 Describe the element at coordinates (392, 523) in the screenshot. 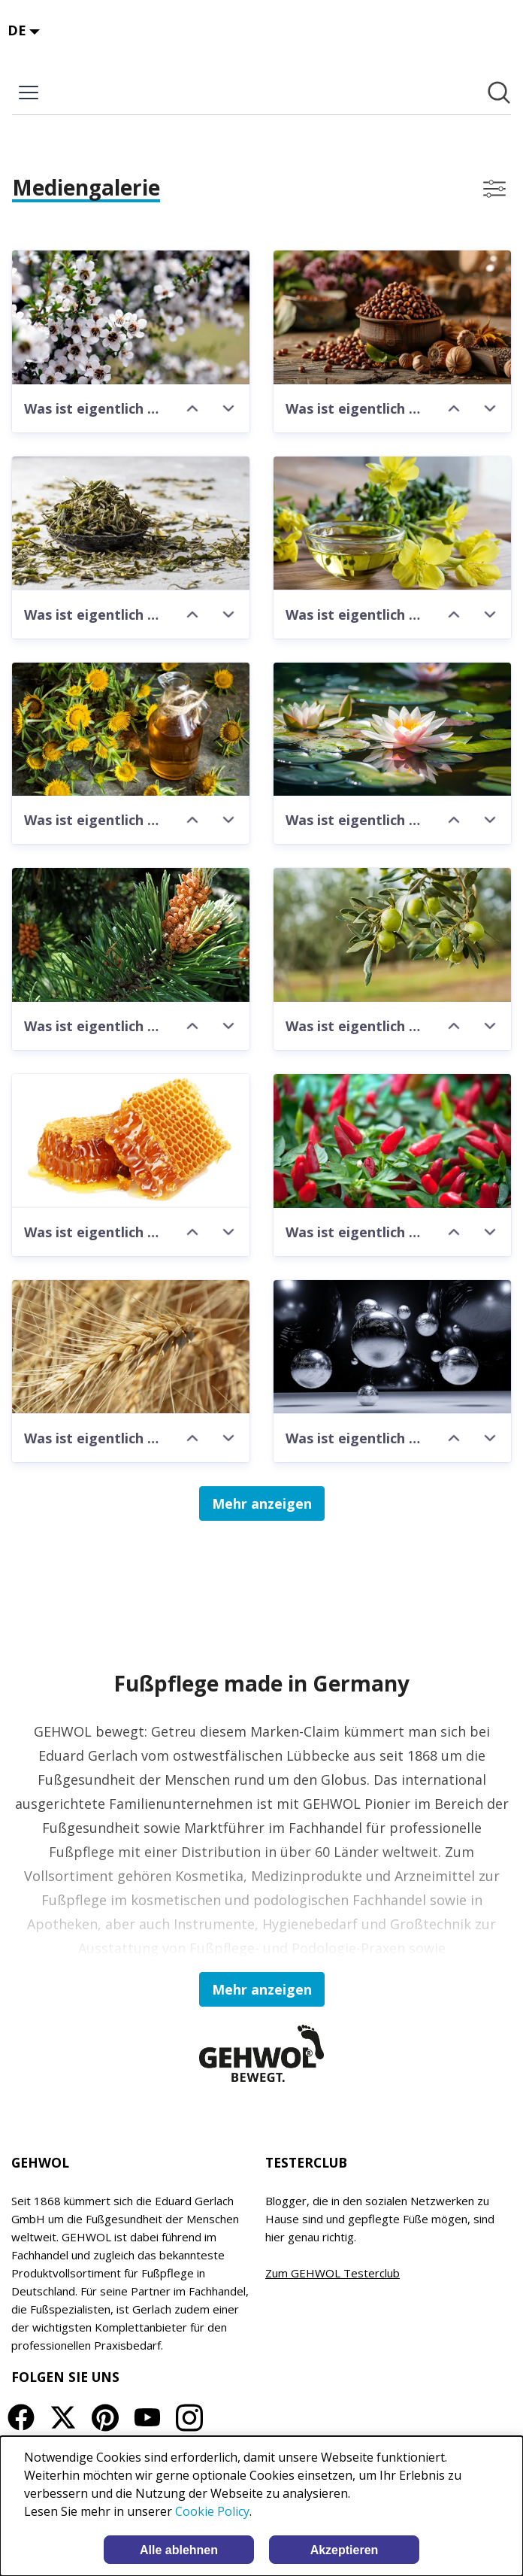

I see `[Was ist eigentlich Nachtkerzenöl]` at that location.